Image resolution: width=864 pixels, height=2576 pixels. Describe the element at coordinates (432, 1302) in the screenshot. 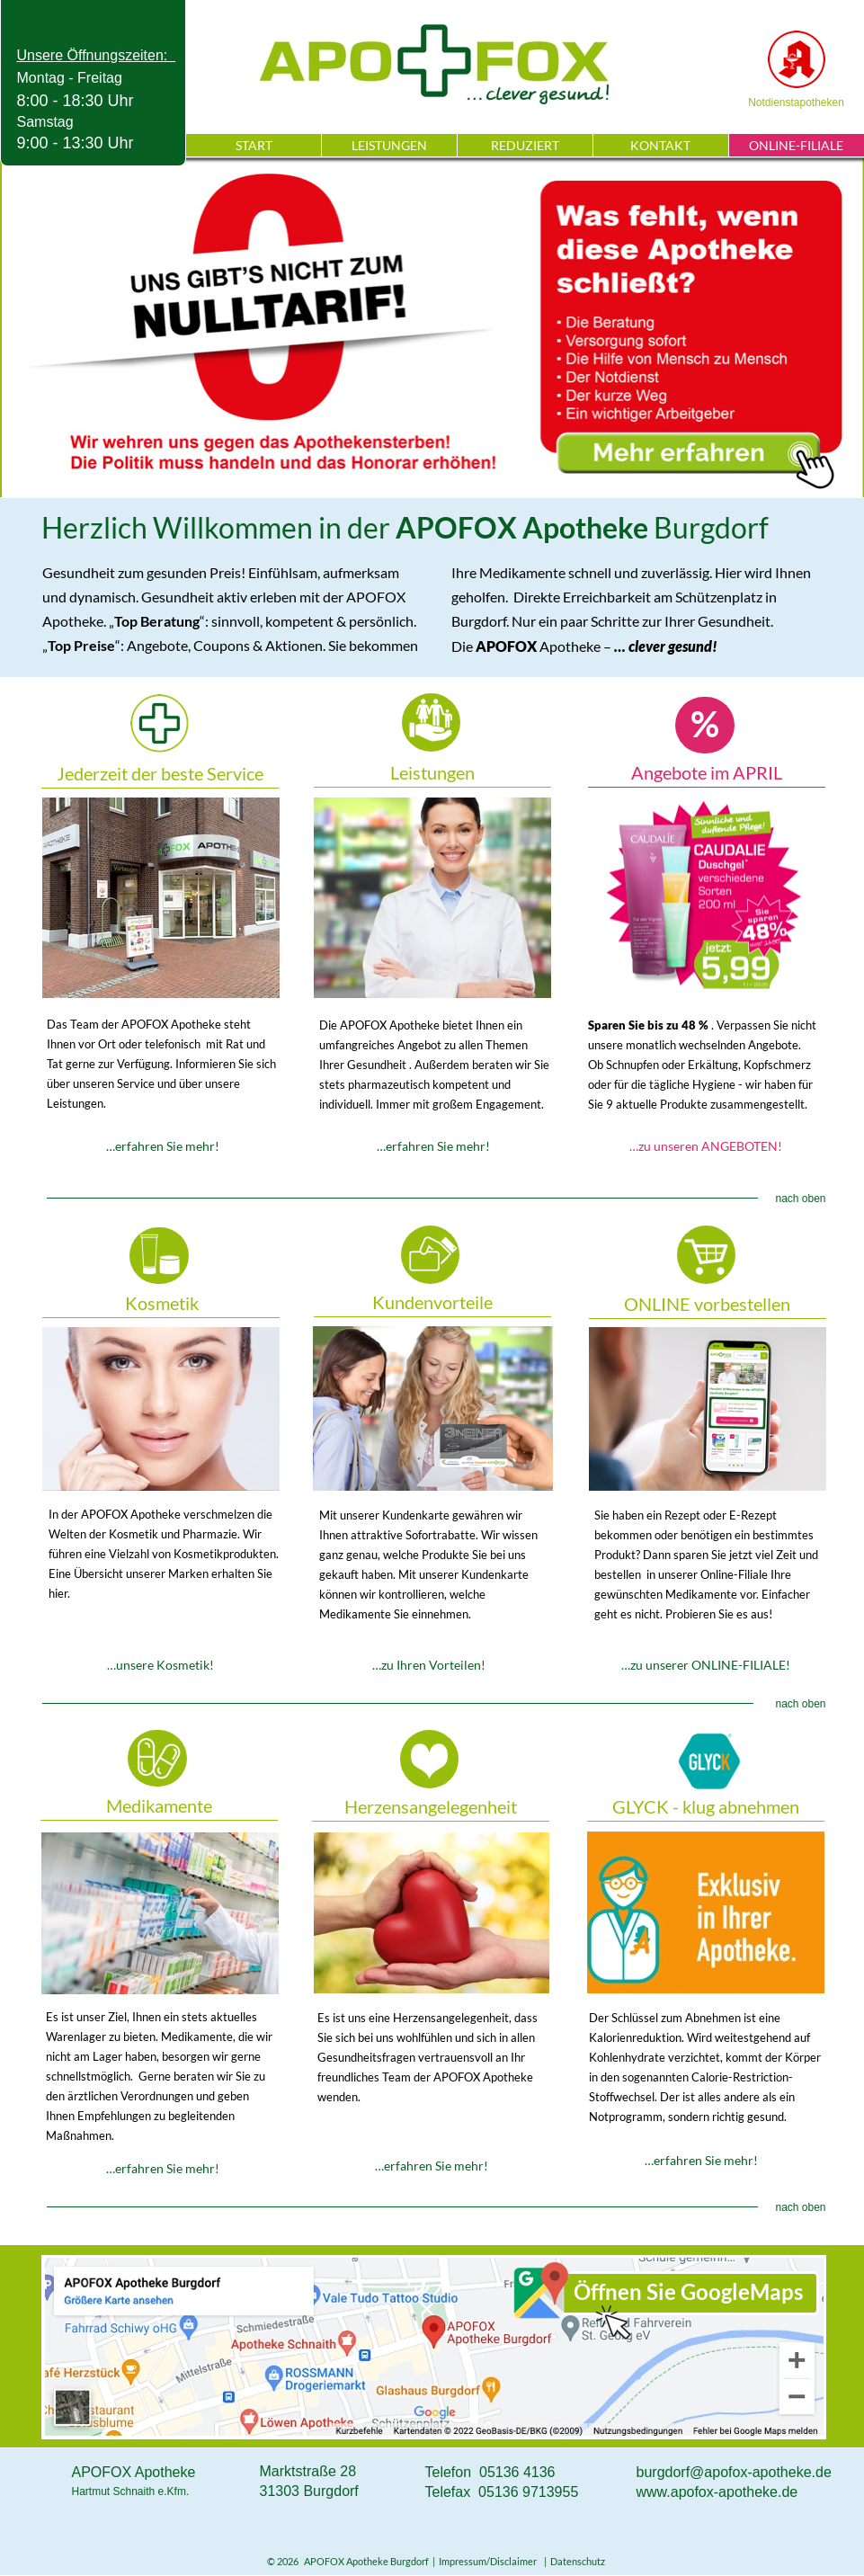

I see `Kundenvorteile` at that location.